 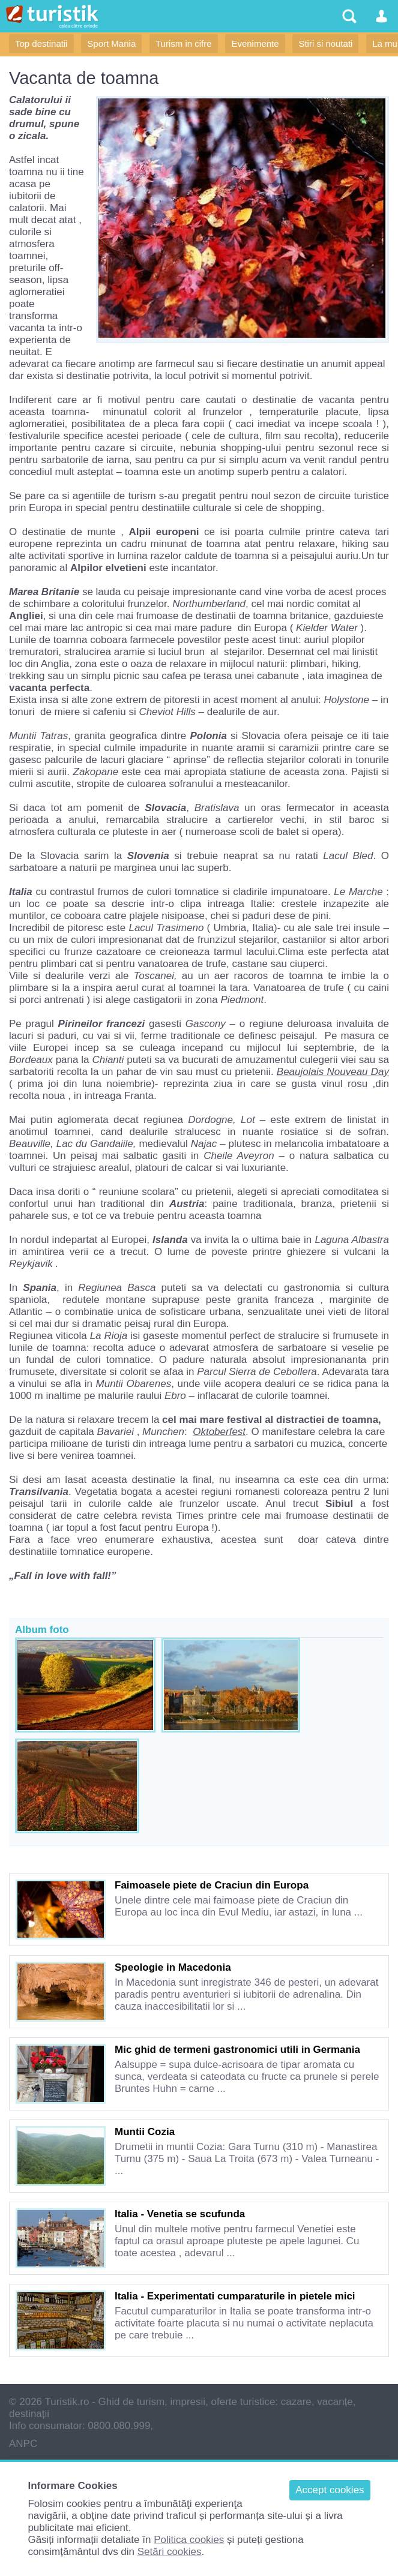 What do you see at coordinates (23, 2443) in the screenshot?
I see `ANPC` at bounding box center [23, 2443].